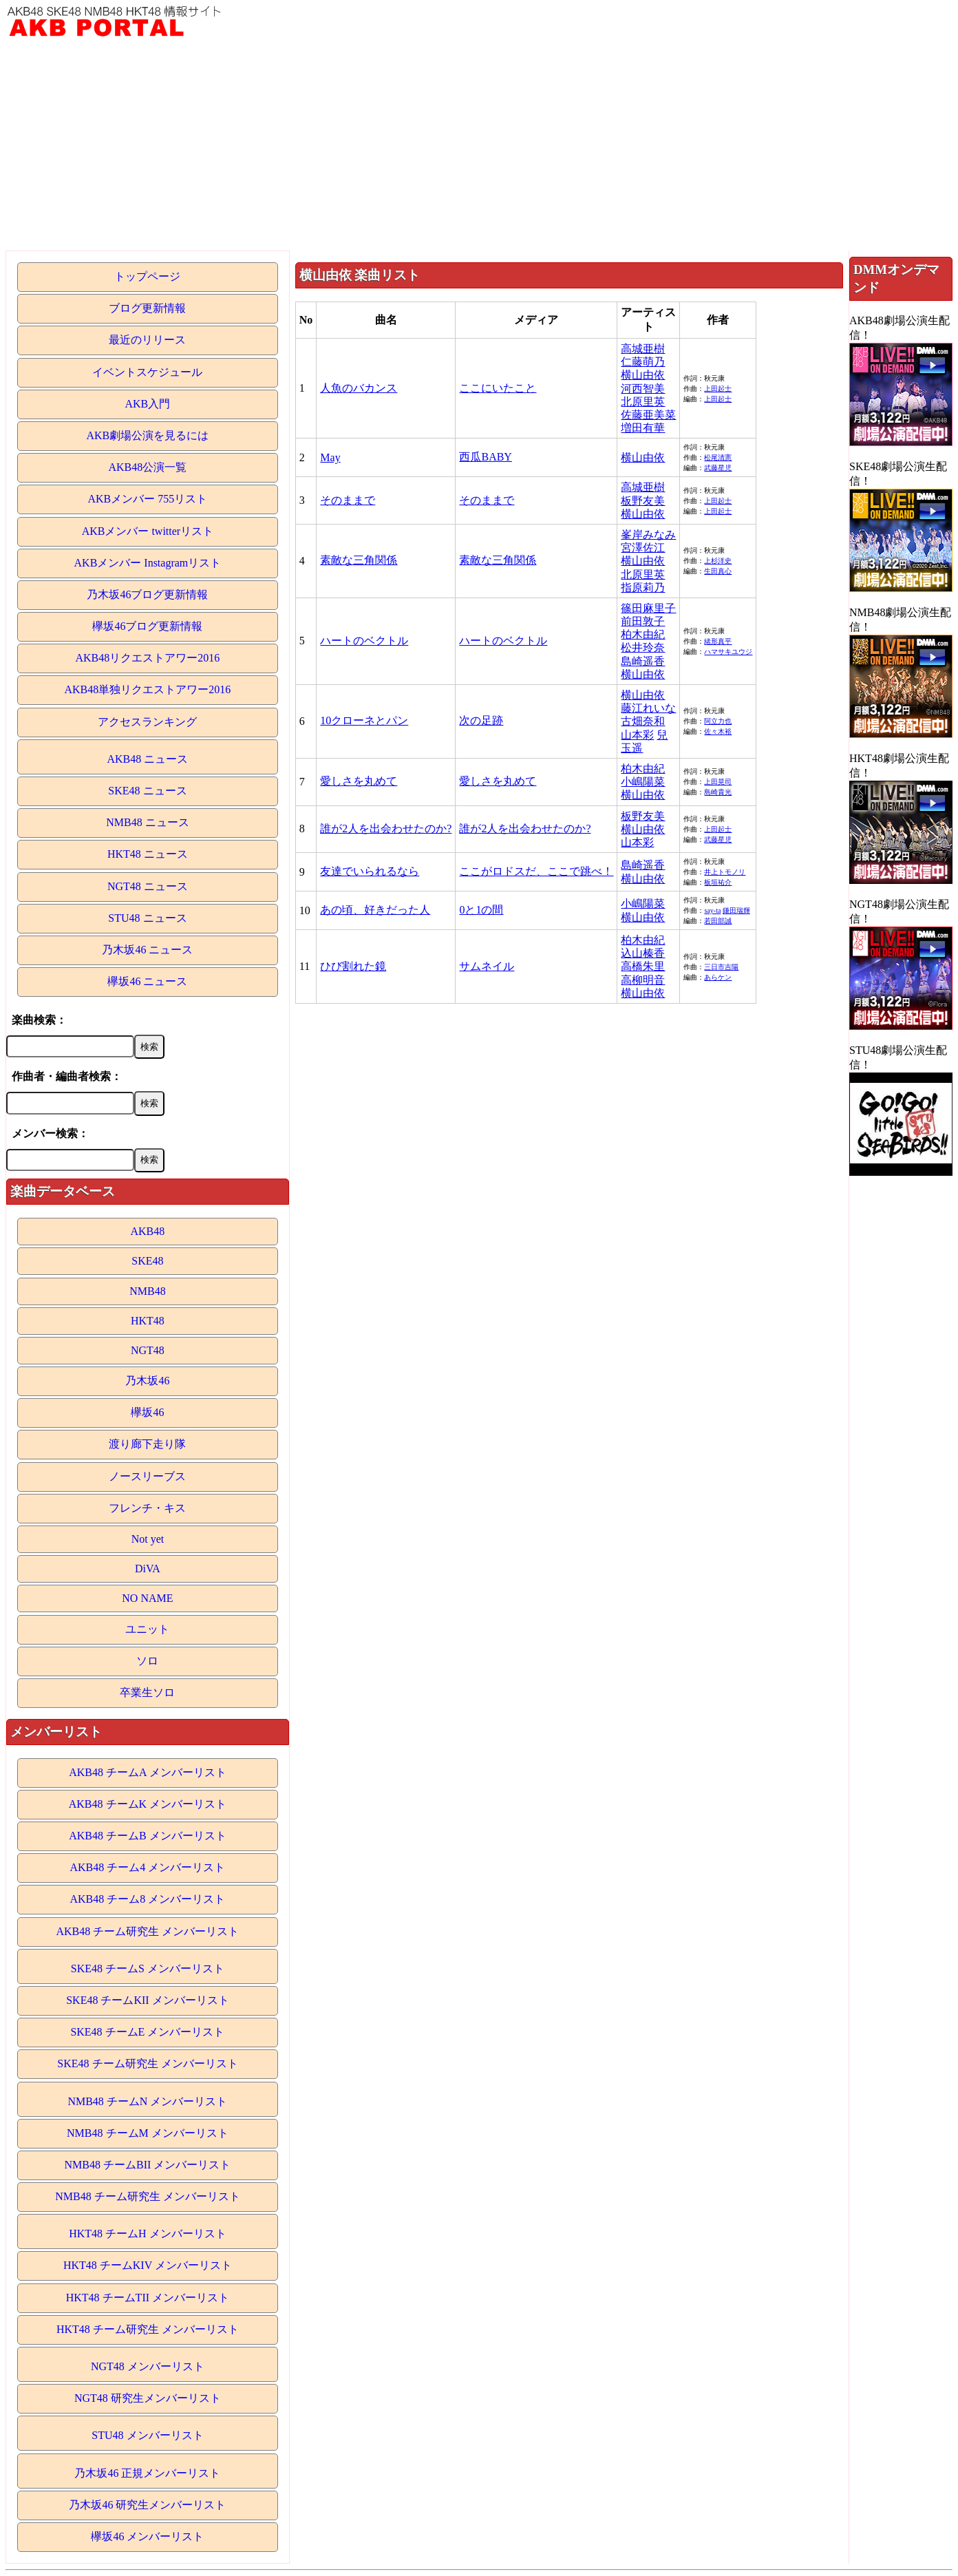 The height and width of the screenshot is (2576, 958). Describe the element at coordinates (481, 720) in the screenshot. I see `次の足跡` at that location.